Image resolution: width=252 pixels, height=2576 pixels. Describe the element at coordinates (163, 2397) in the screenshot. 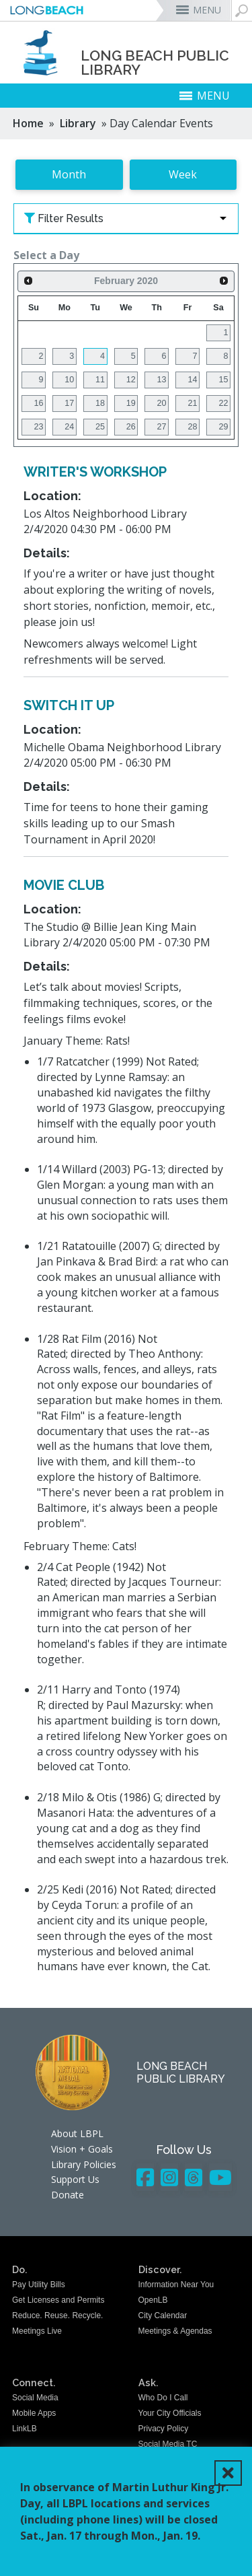

I see `Who Do I Call` at that location.